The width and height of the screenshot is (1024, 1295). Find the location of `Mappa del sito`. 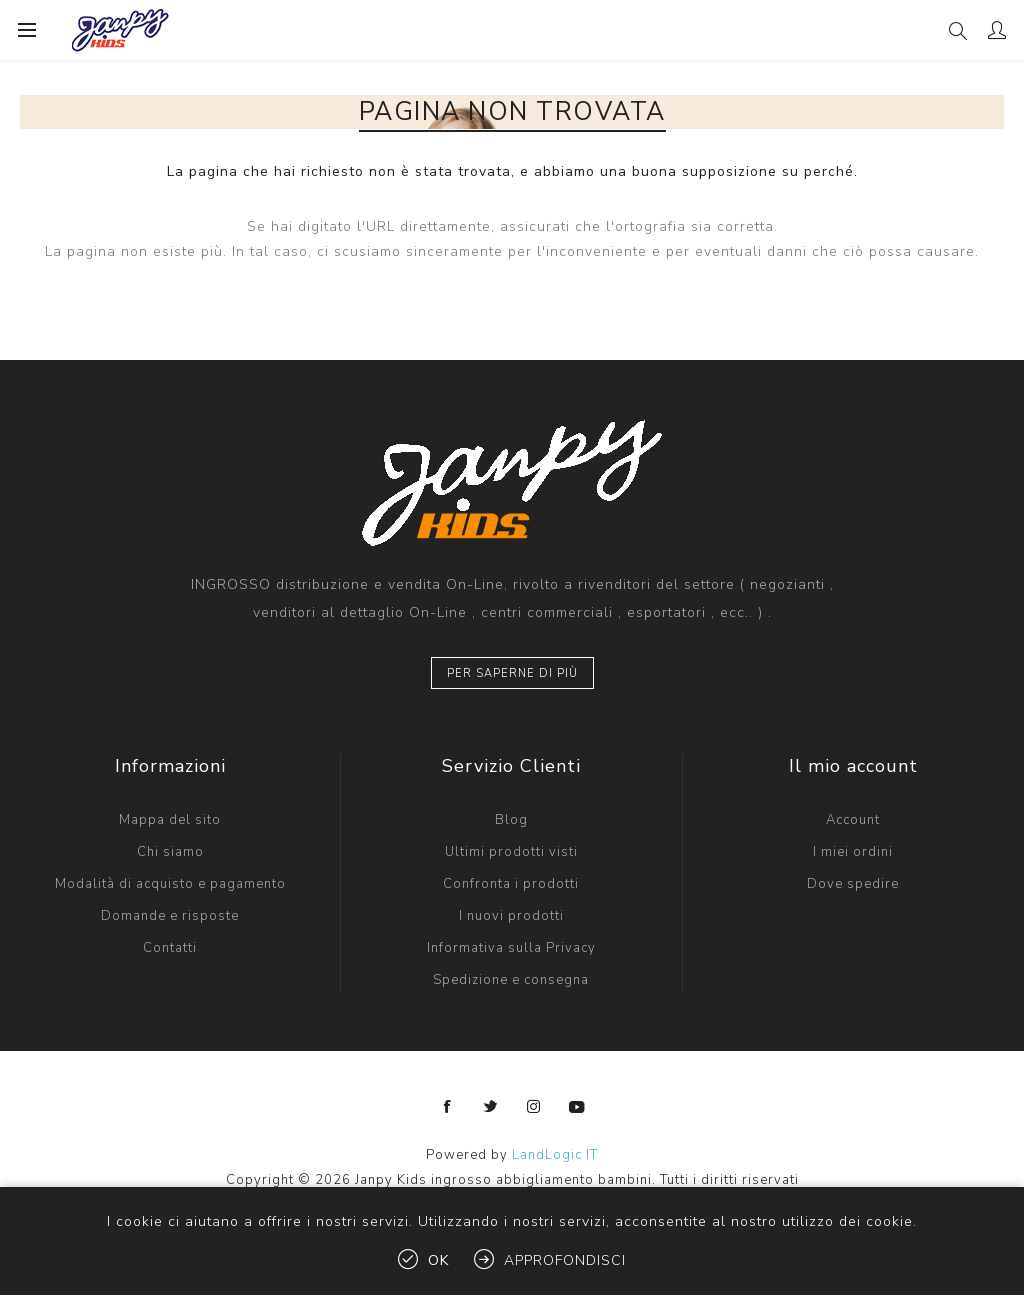

Mappa del sito is located at coordinates (170, 820).